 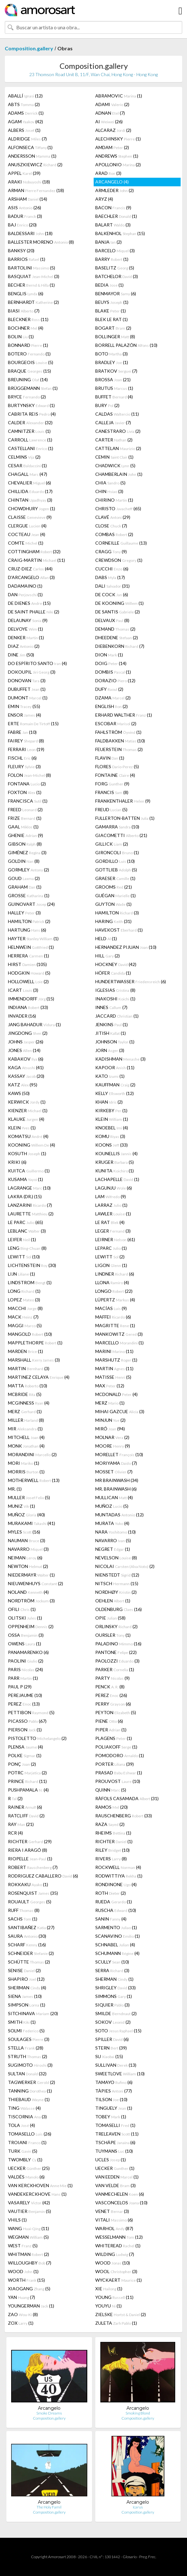 I want to click on BERNHARDT (2), so click(x=33, y=302).